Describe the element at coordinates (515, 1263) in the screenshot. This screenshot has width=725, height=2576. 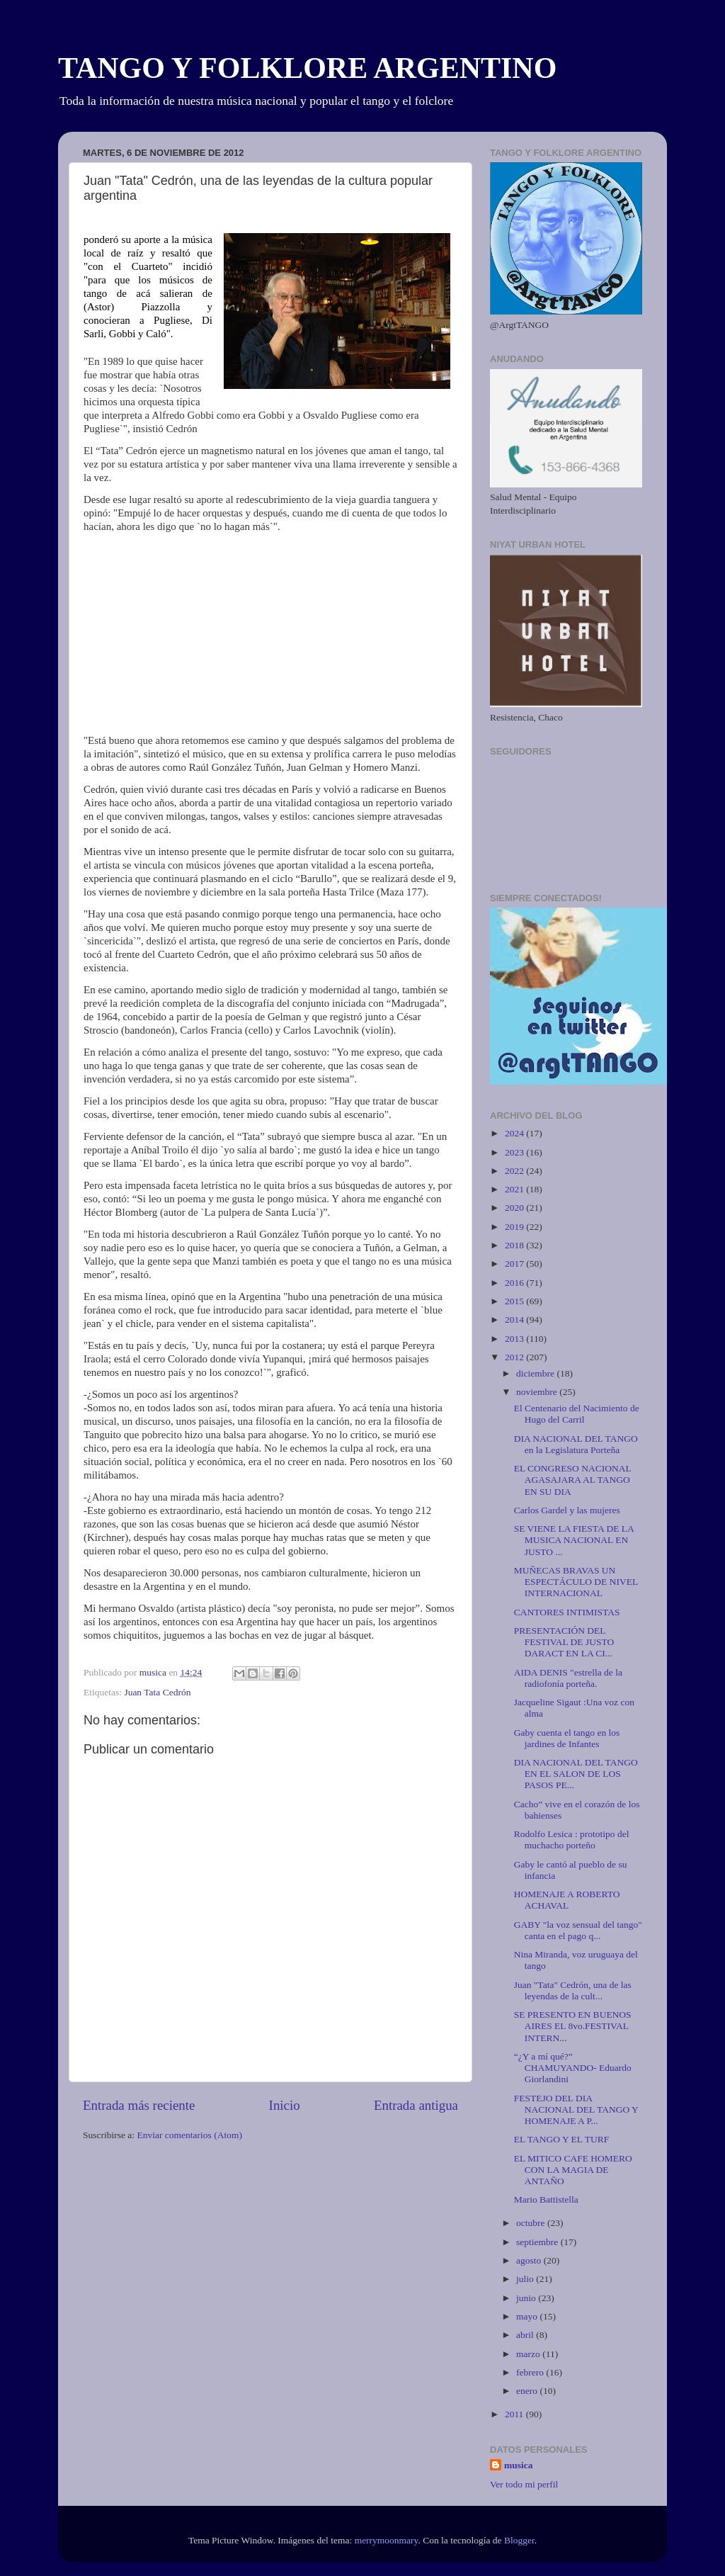
I see `2017` at that location.